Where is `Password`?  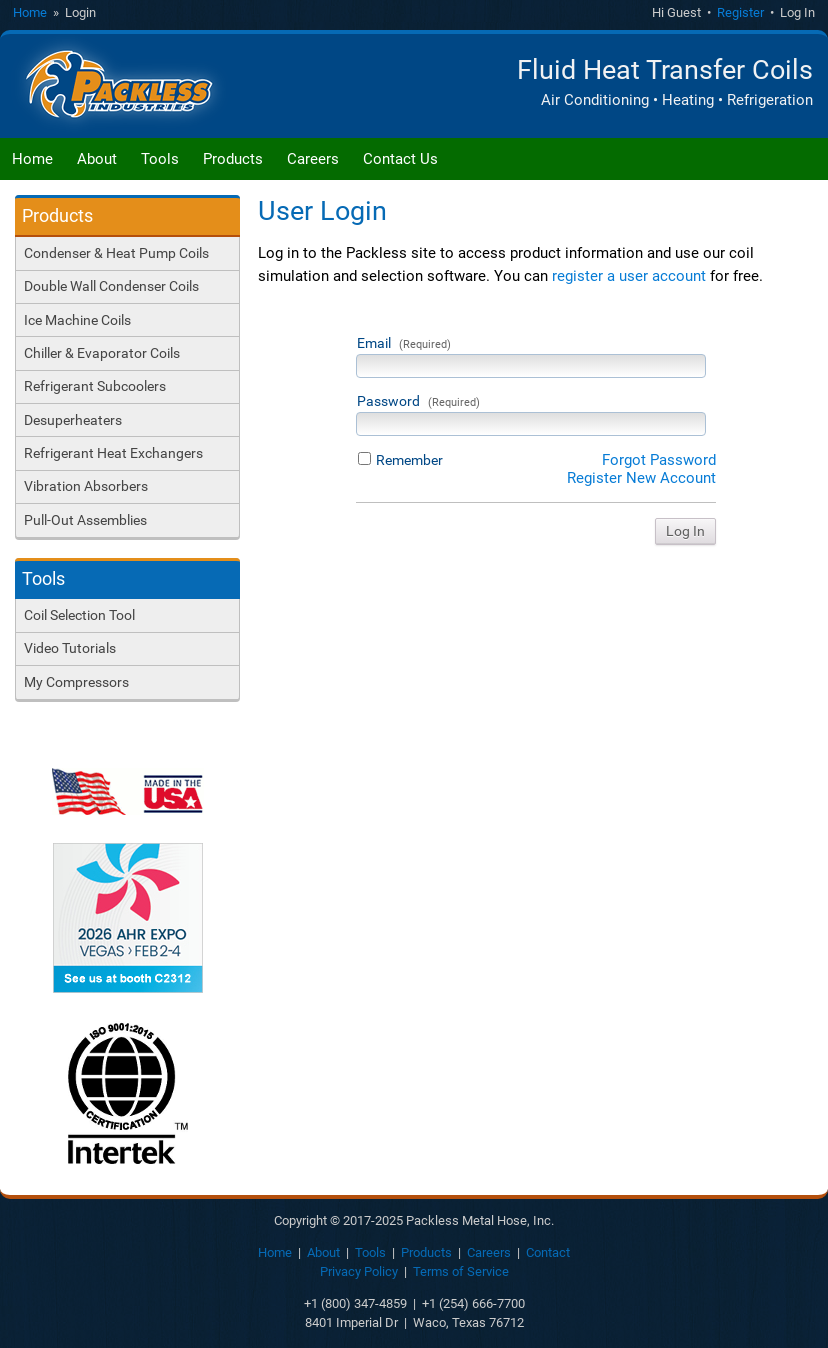
Password is located at coordinates (418, 401).